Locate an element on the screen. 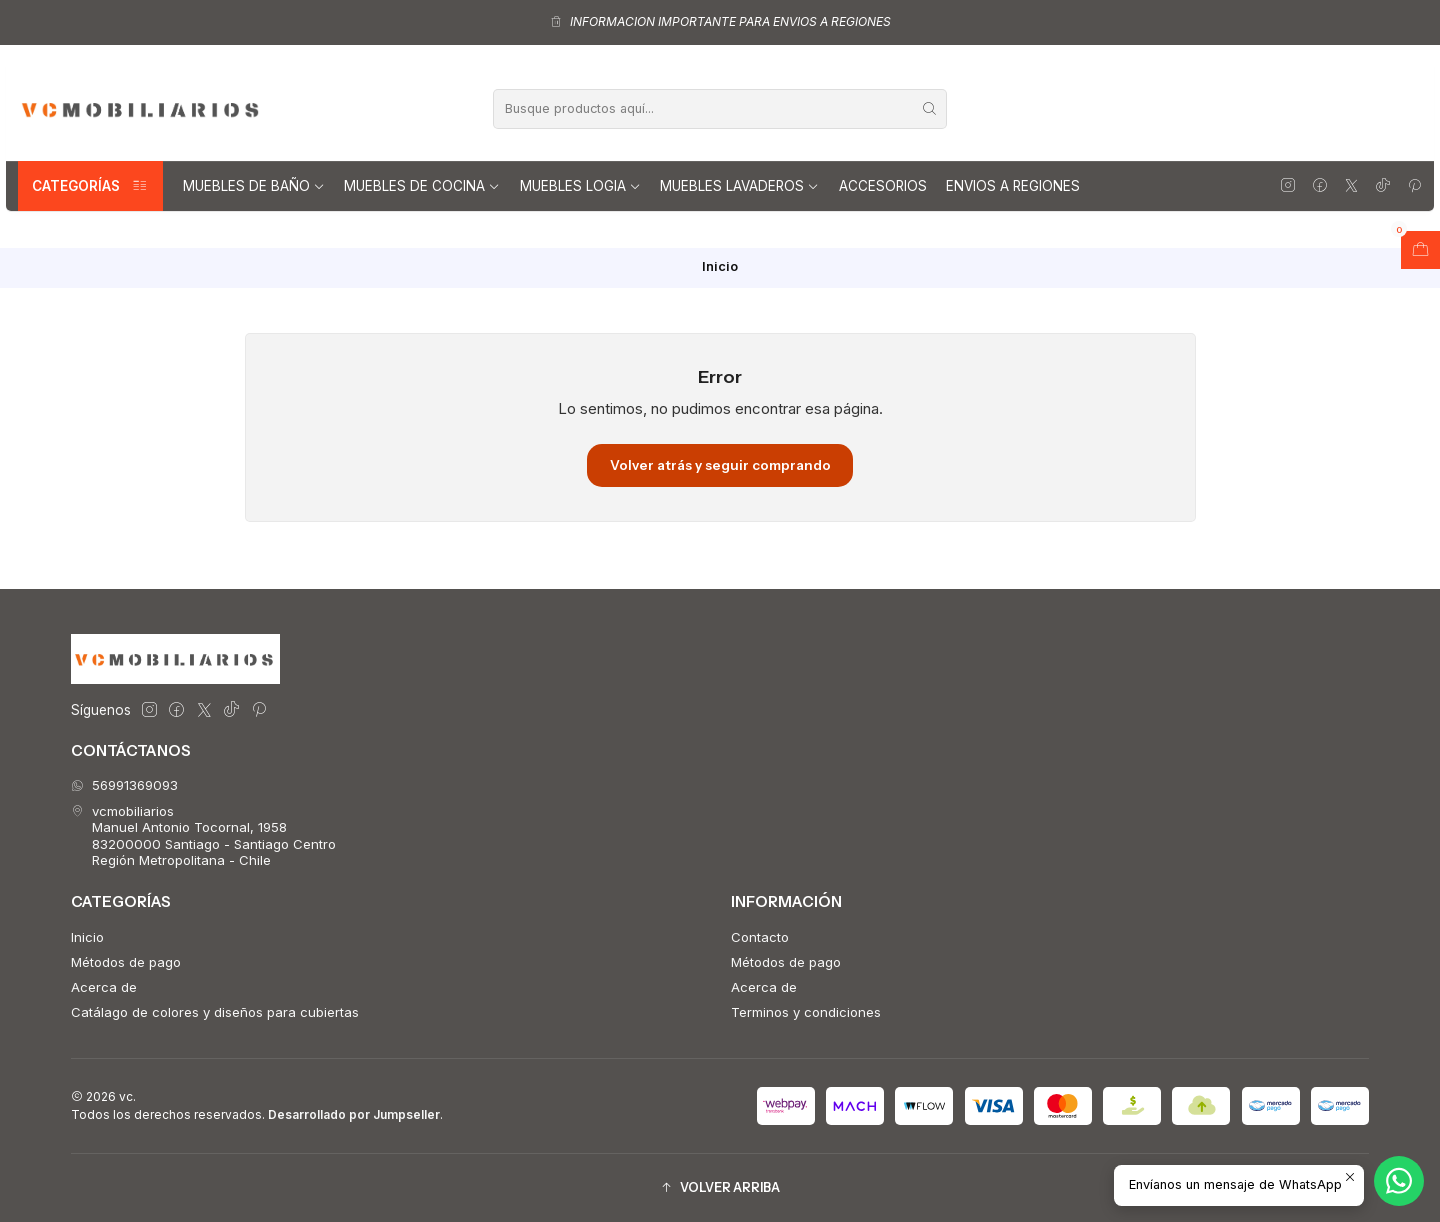 The image size is (1440, 1222). Desarrollado por Jumpseller is located at coordinates (354, 1114).